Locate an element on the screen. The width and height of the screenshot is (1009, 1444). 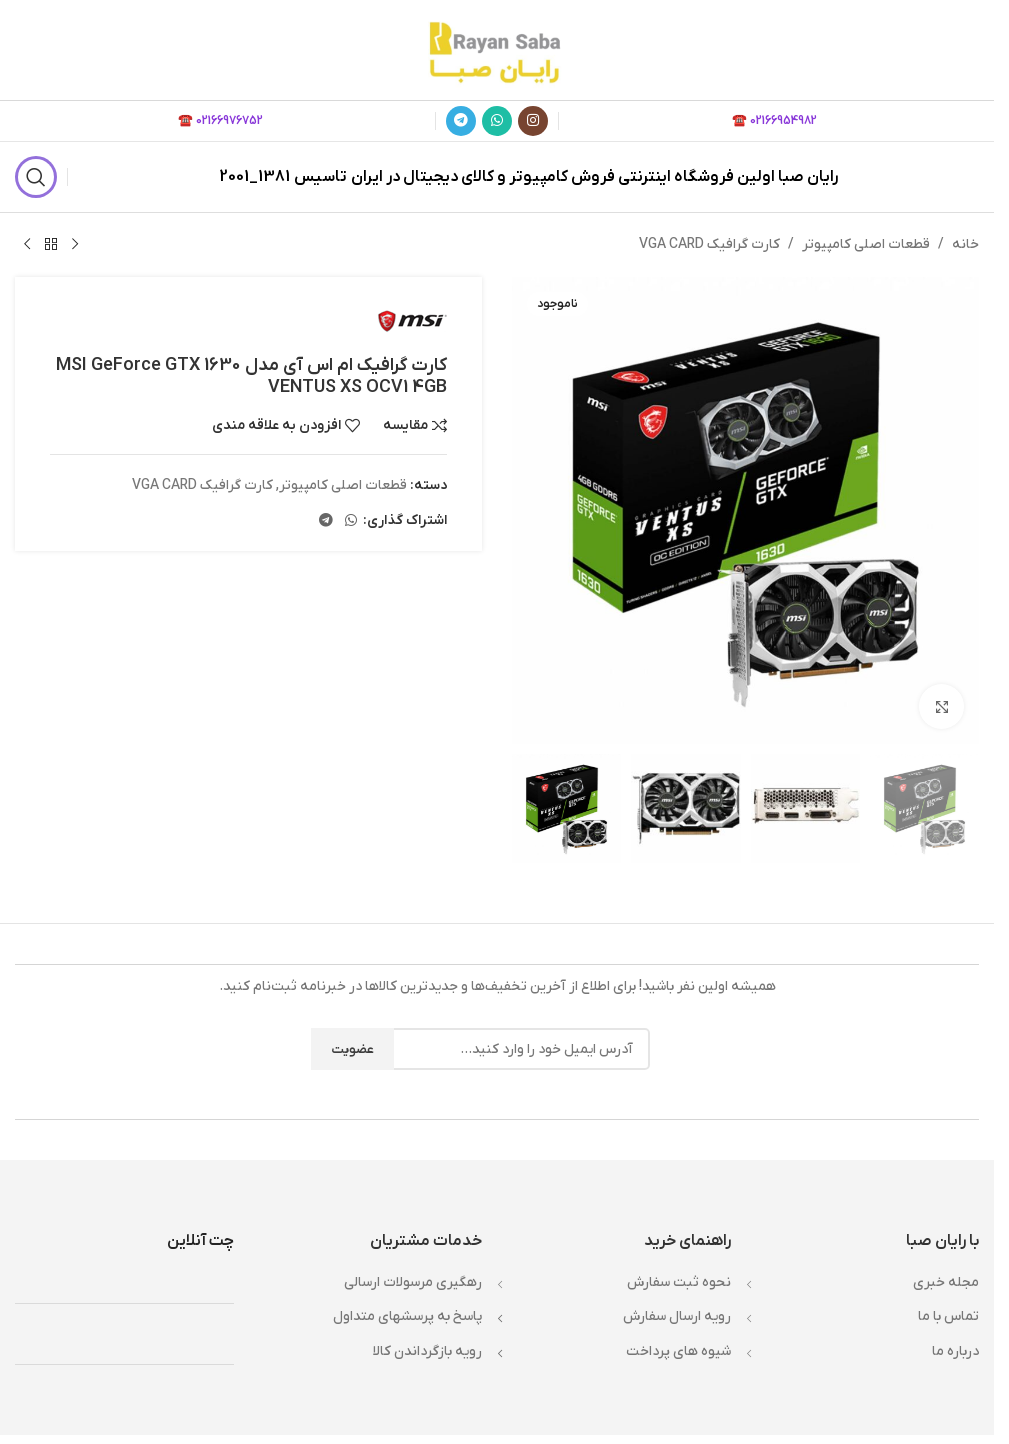
رويه بازگرداندن کالا is located at coordinates (427, 1351).